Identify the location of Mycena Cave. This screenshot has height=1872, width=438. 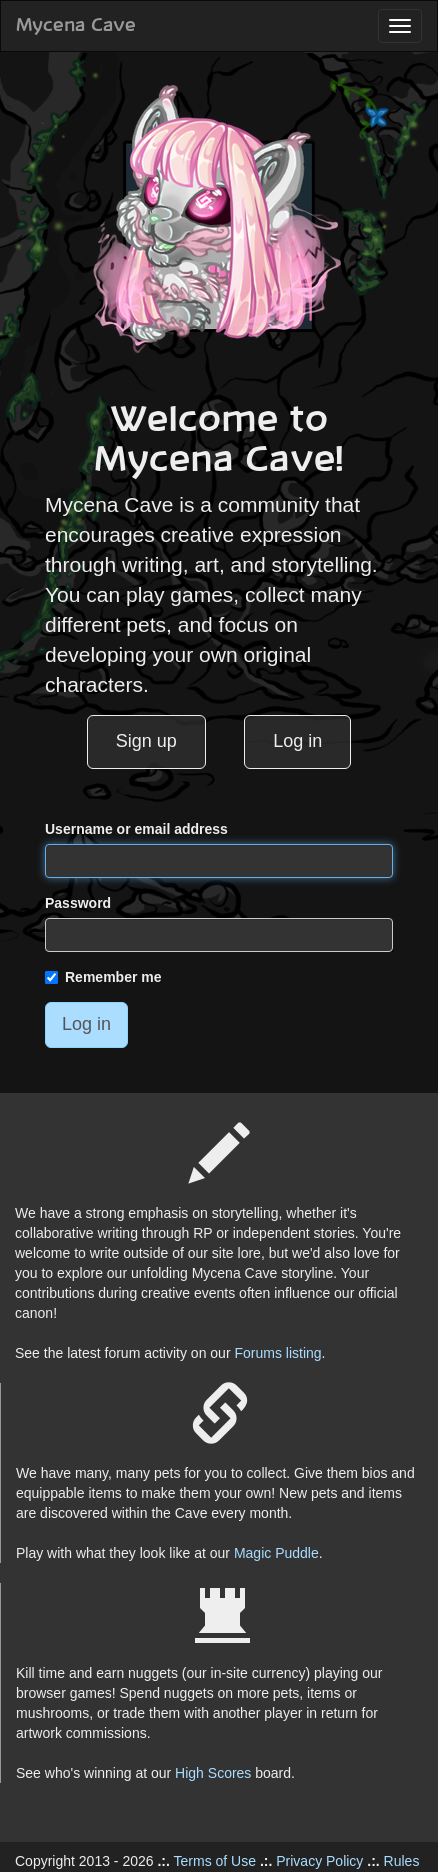
(76, 26).